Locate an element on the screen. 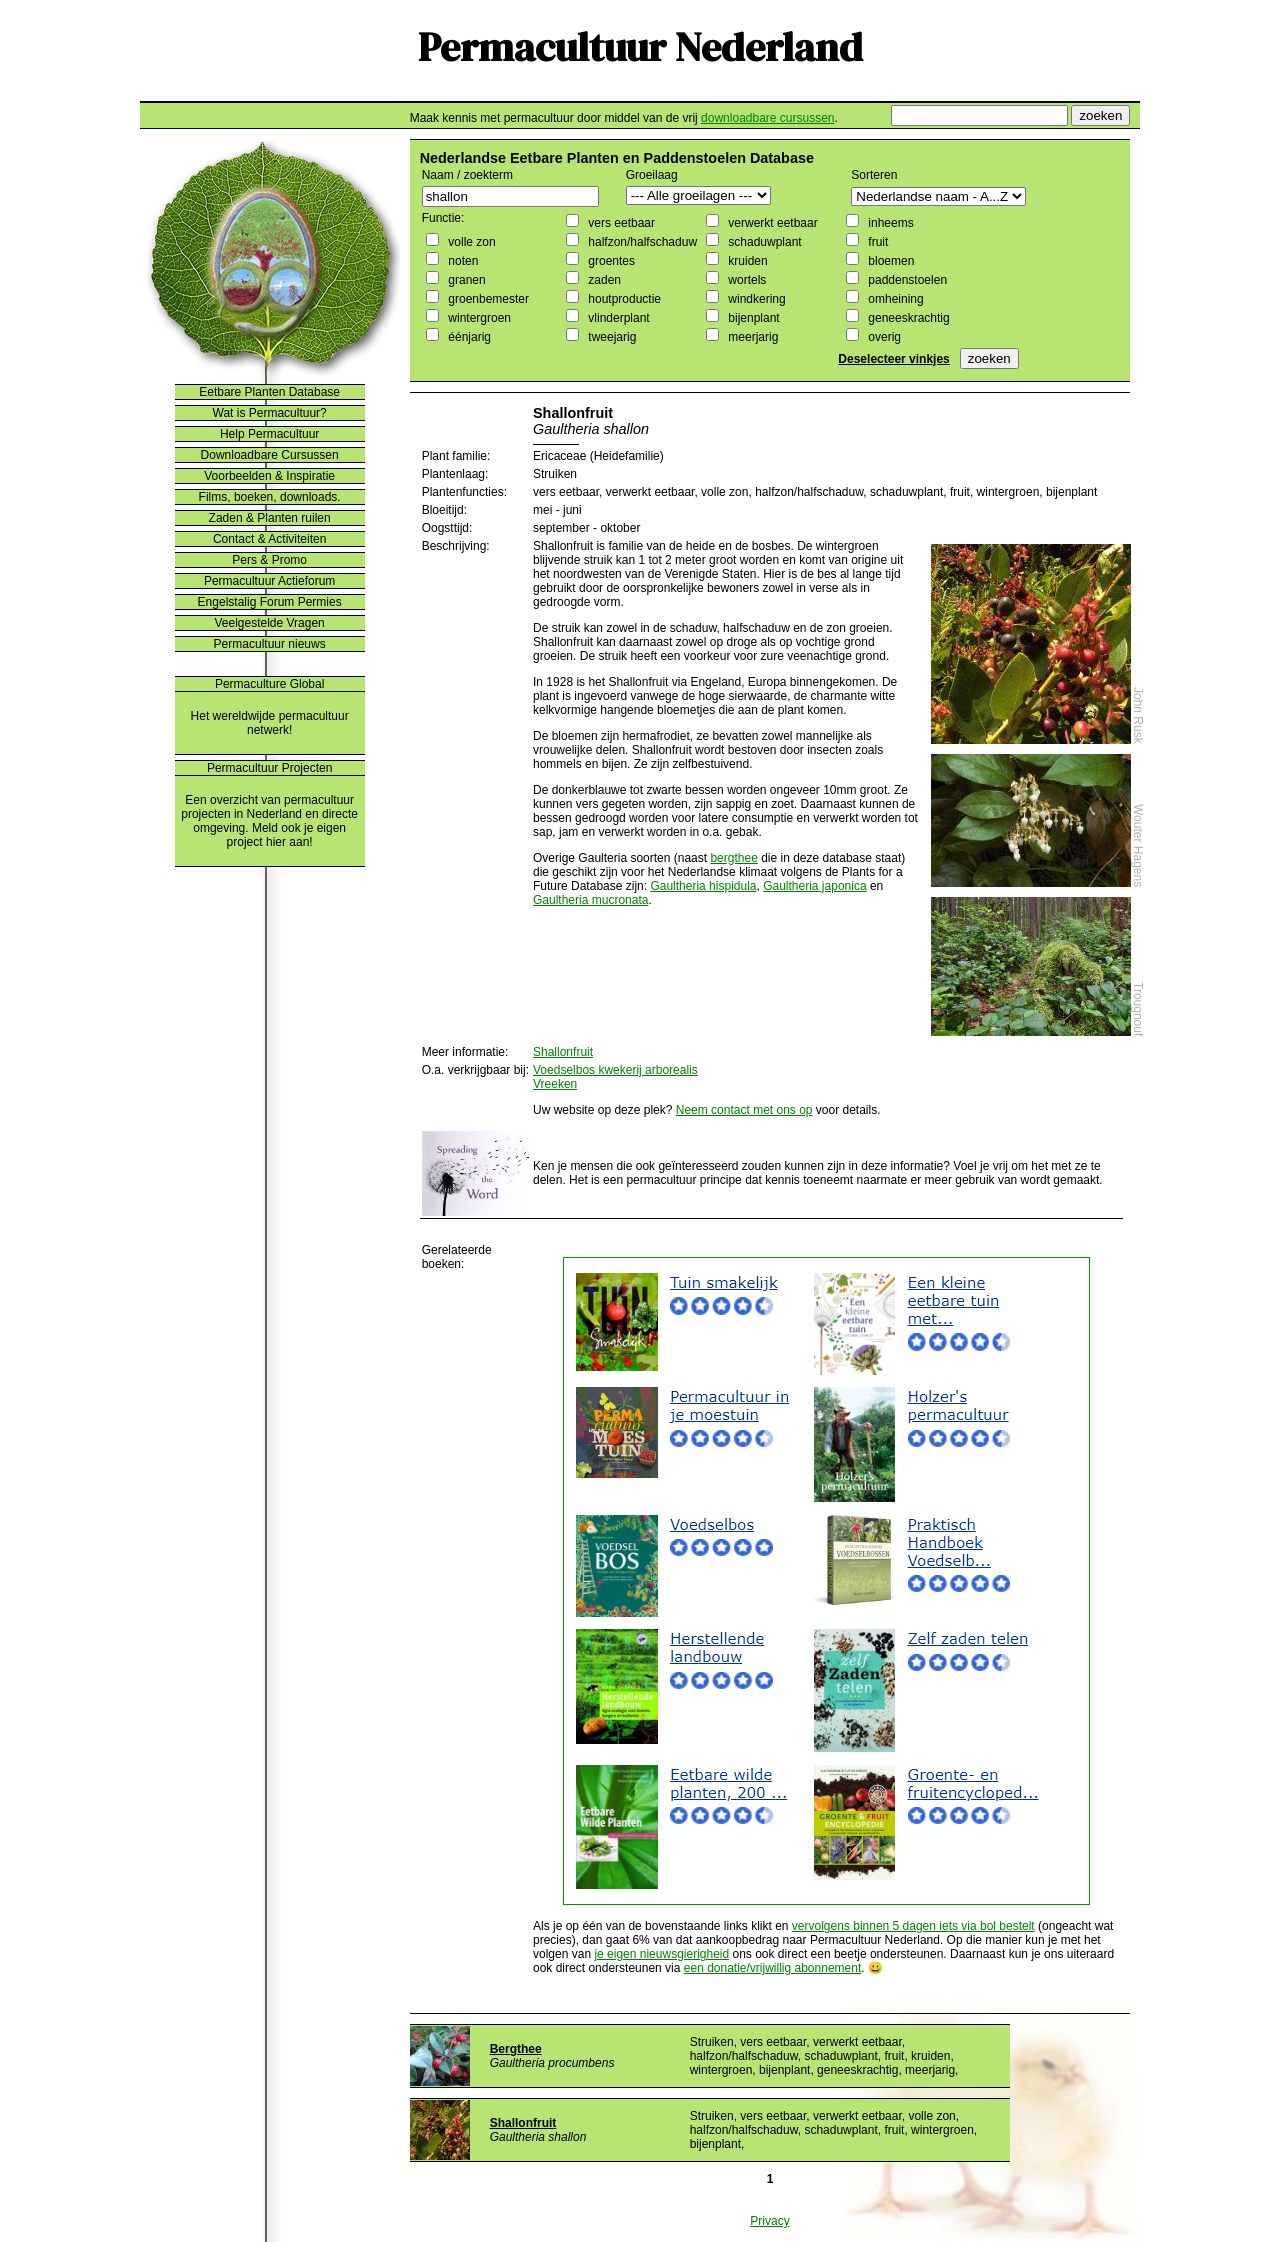 This screenshot has width=1280, height=2242. Wouter Hagens is located at coordinates (1138, 845).